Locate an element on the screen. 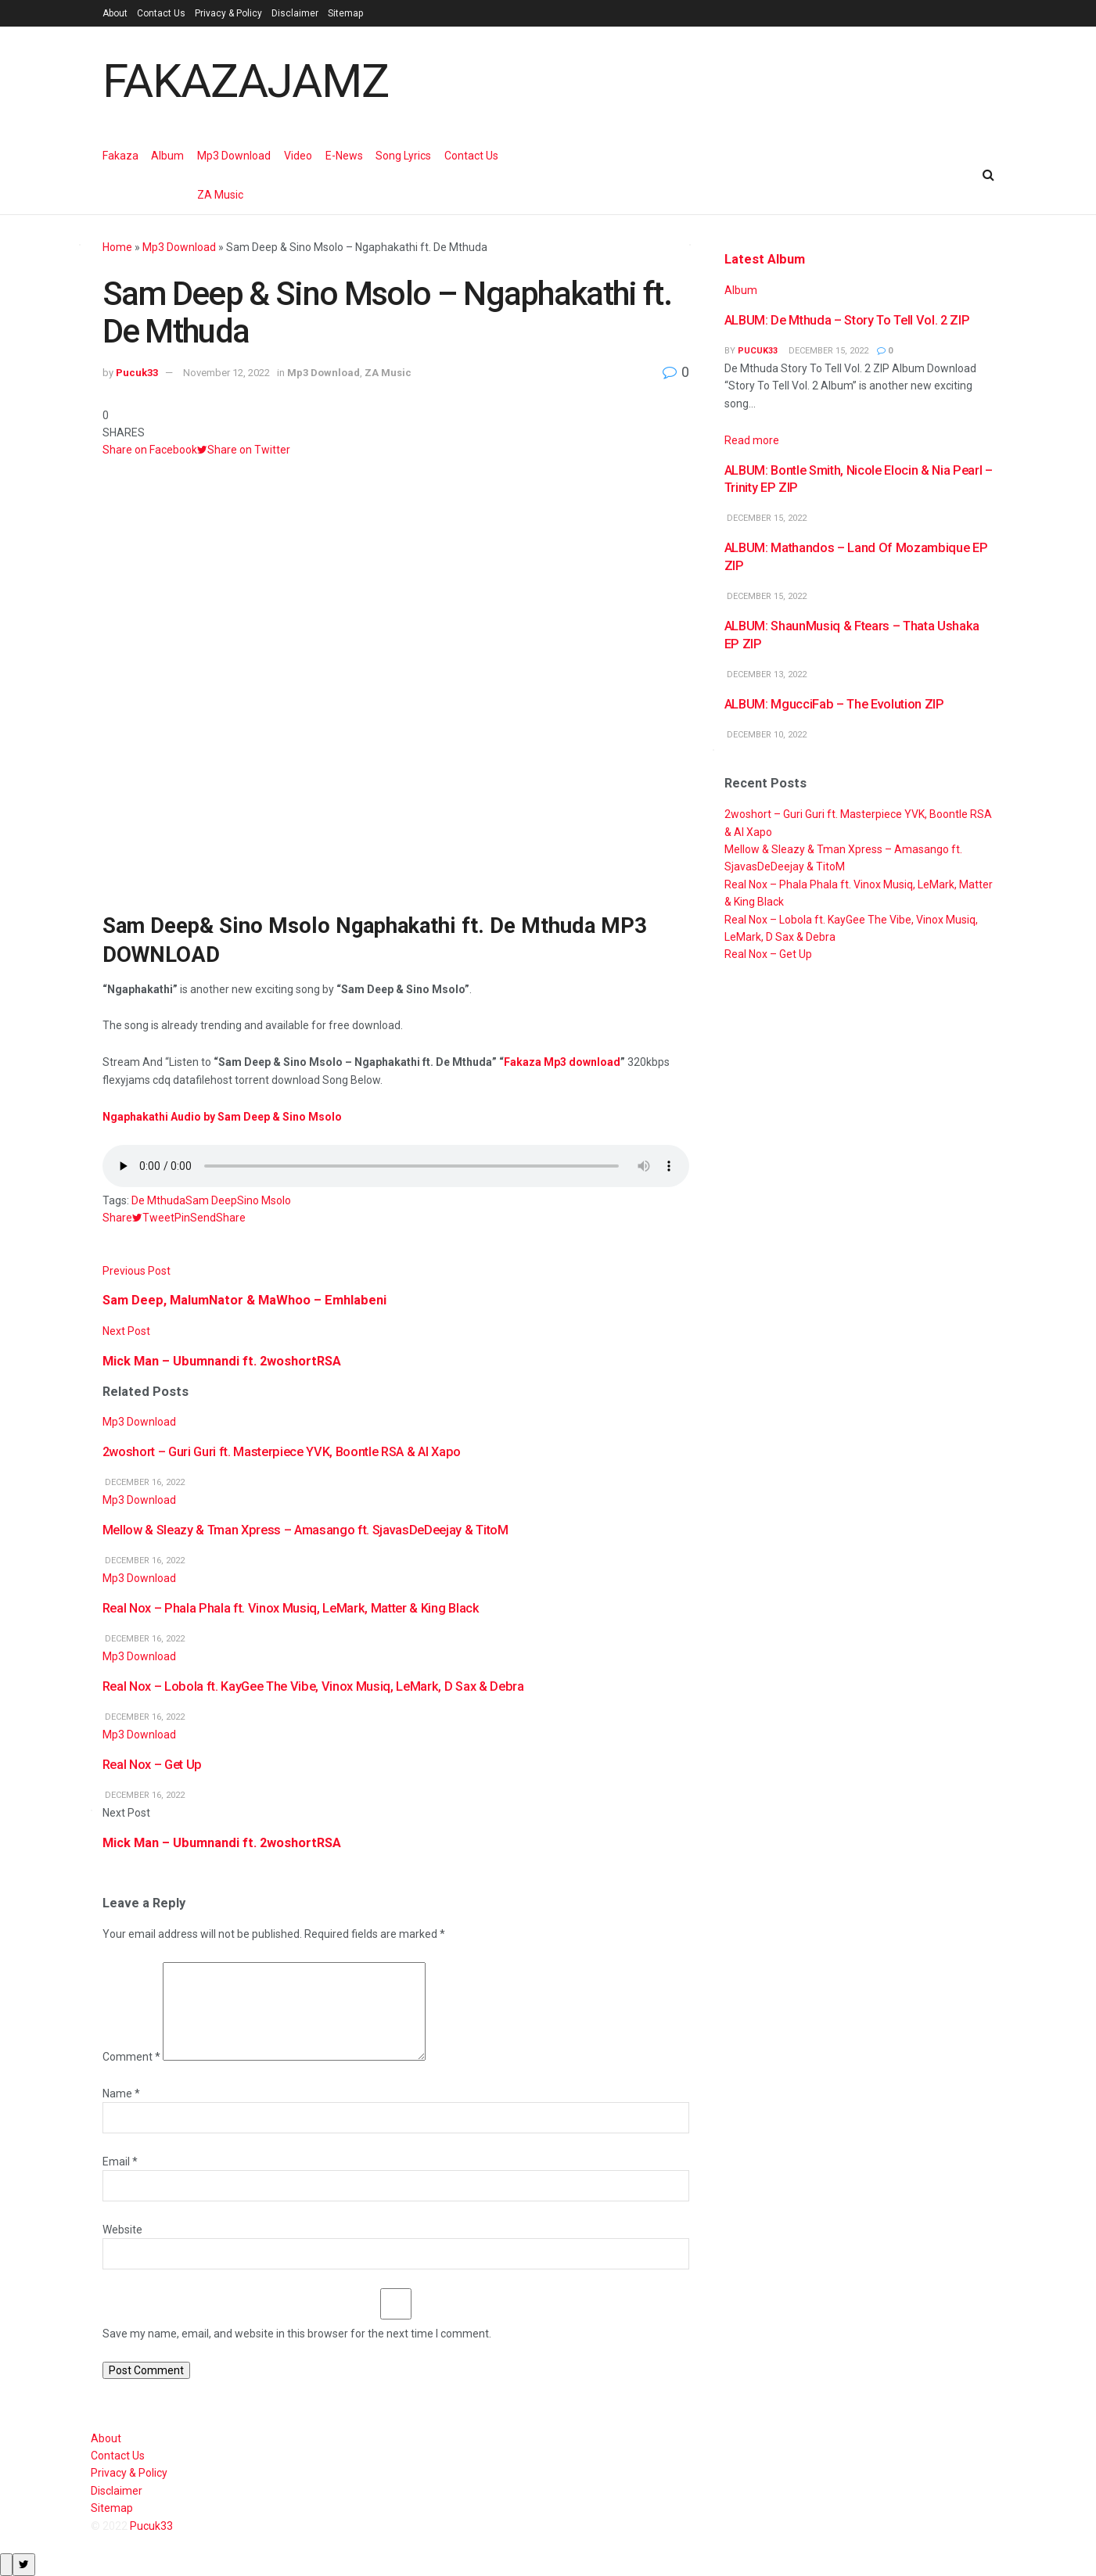  Name is located at coordinates (121, 2093).